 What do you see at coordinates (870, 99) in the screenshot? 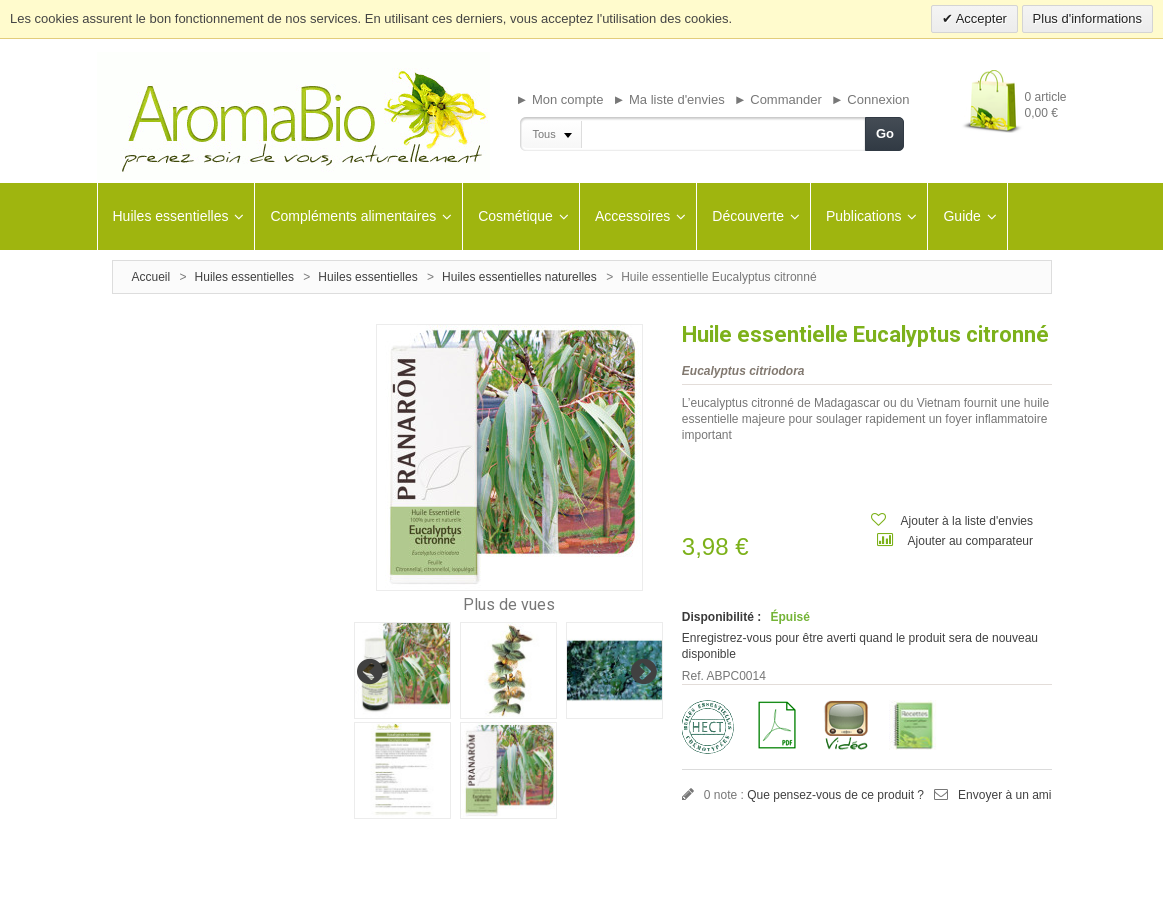
I see `► Connexion` at bounding box center [870, 99].